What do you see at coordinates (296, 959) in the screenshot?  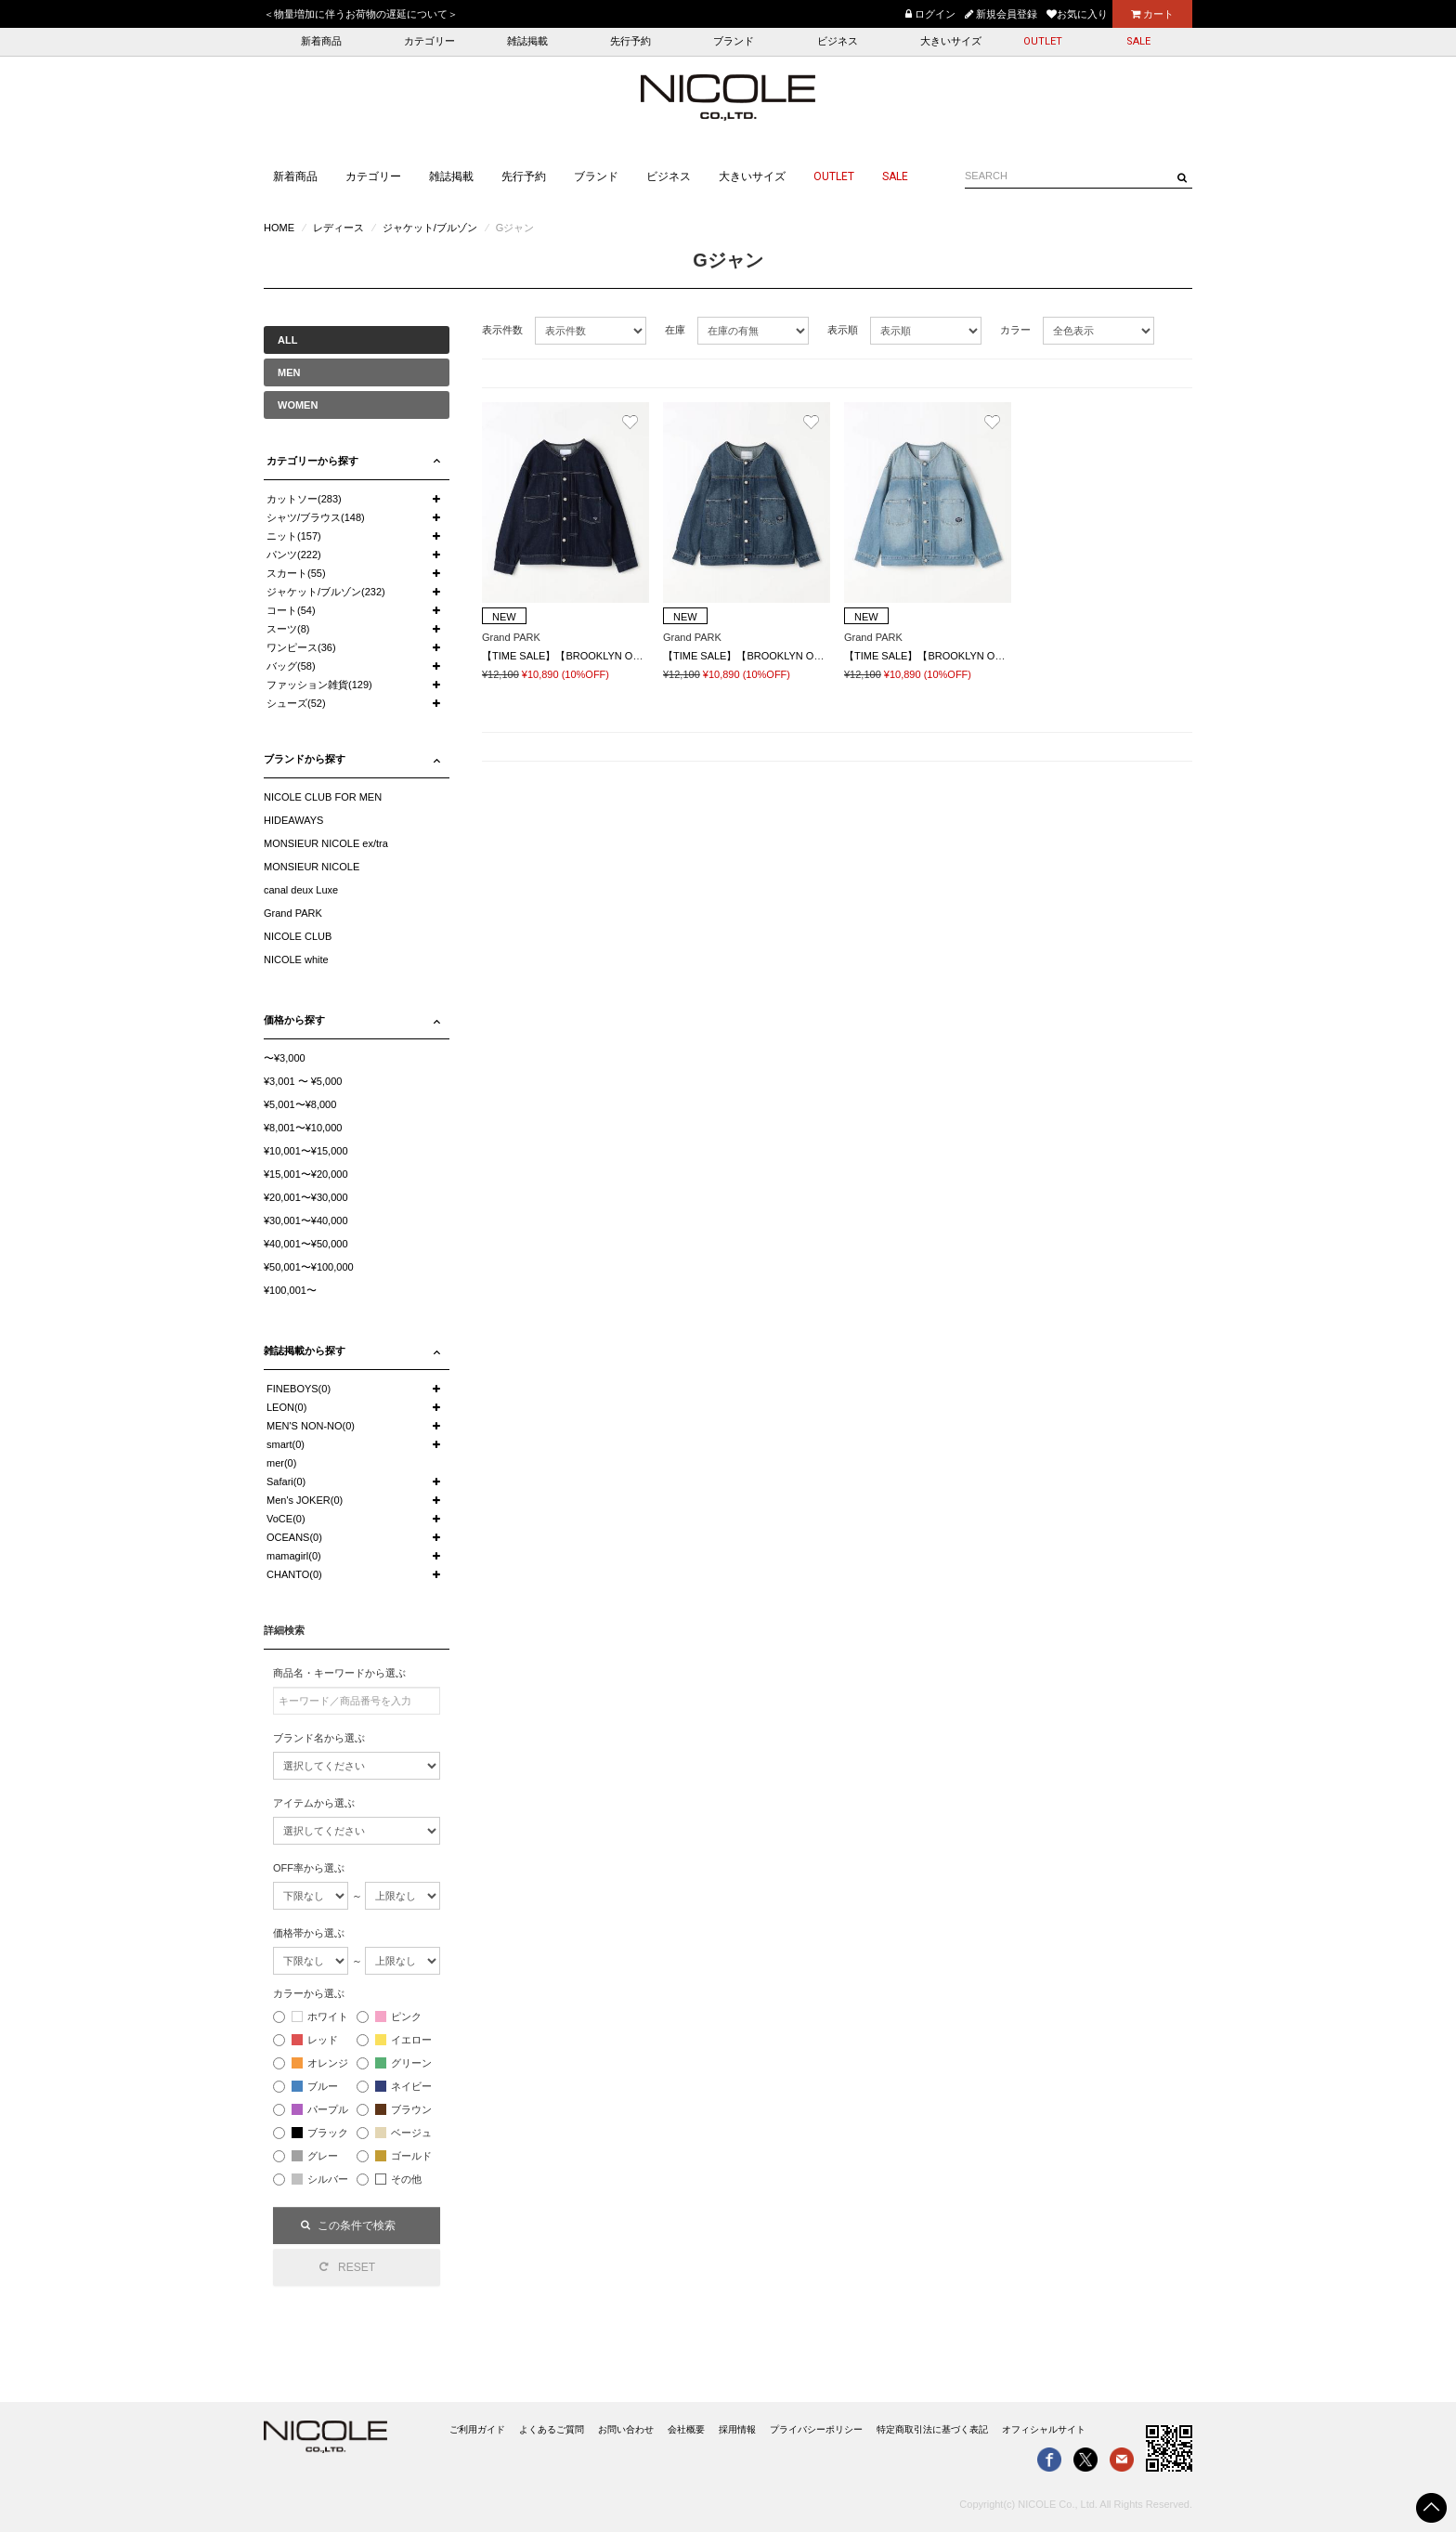 I see `NICOLE white` at bounding box center [296, 959].